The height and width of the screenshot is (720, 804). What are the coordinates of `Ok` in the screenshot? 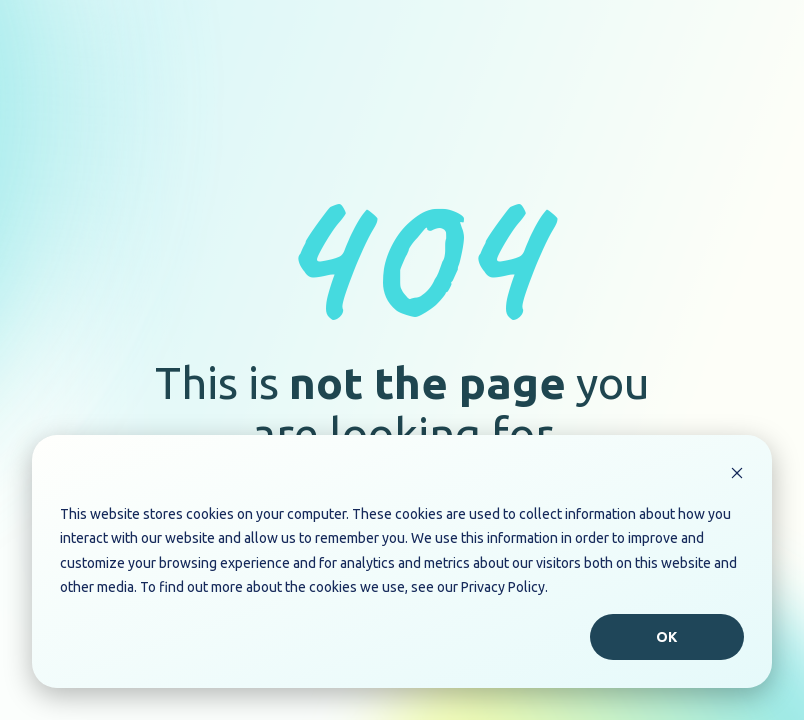 It's located at (667, 637).